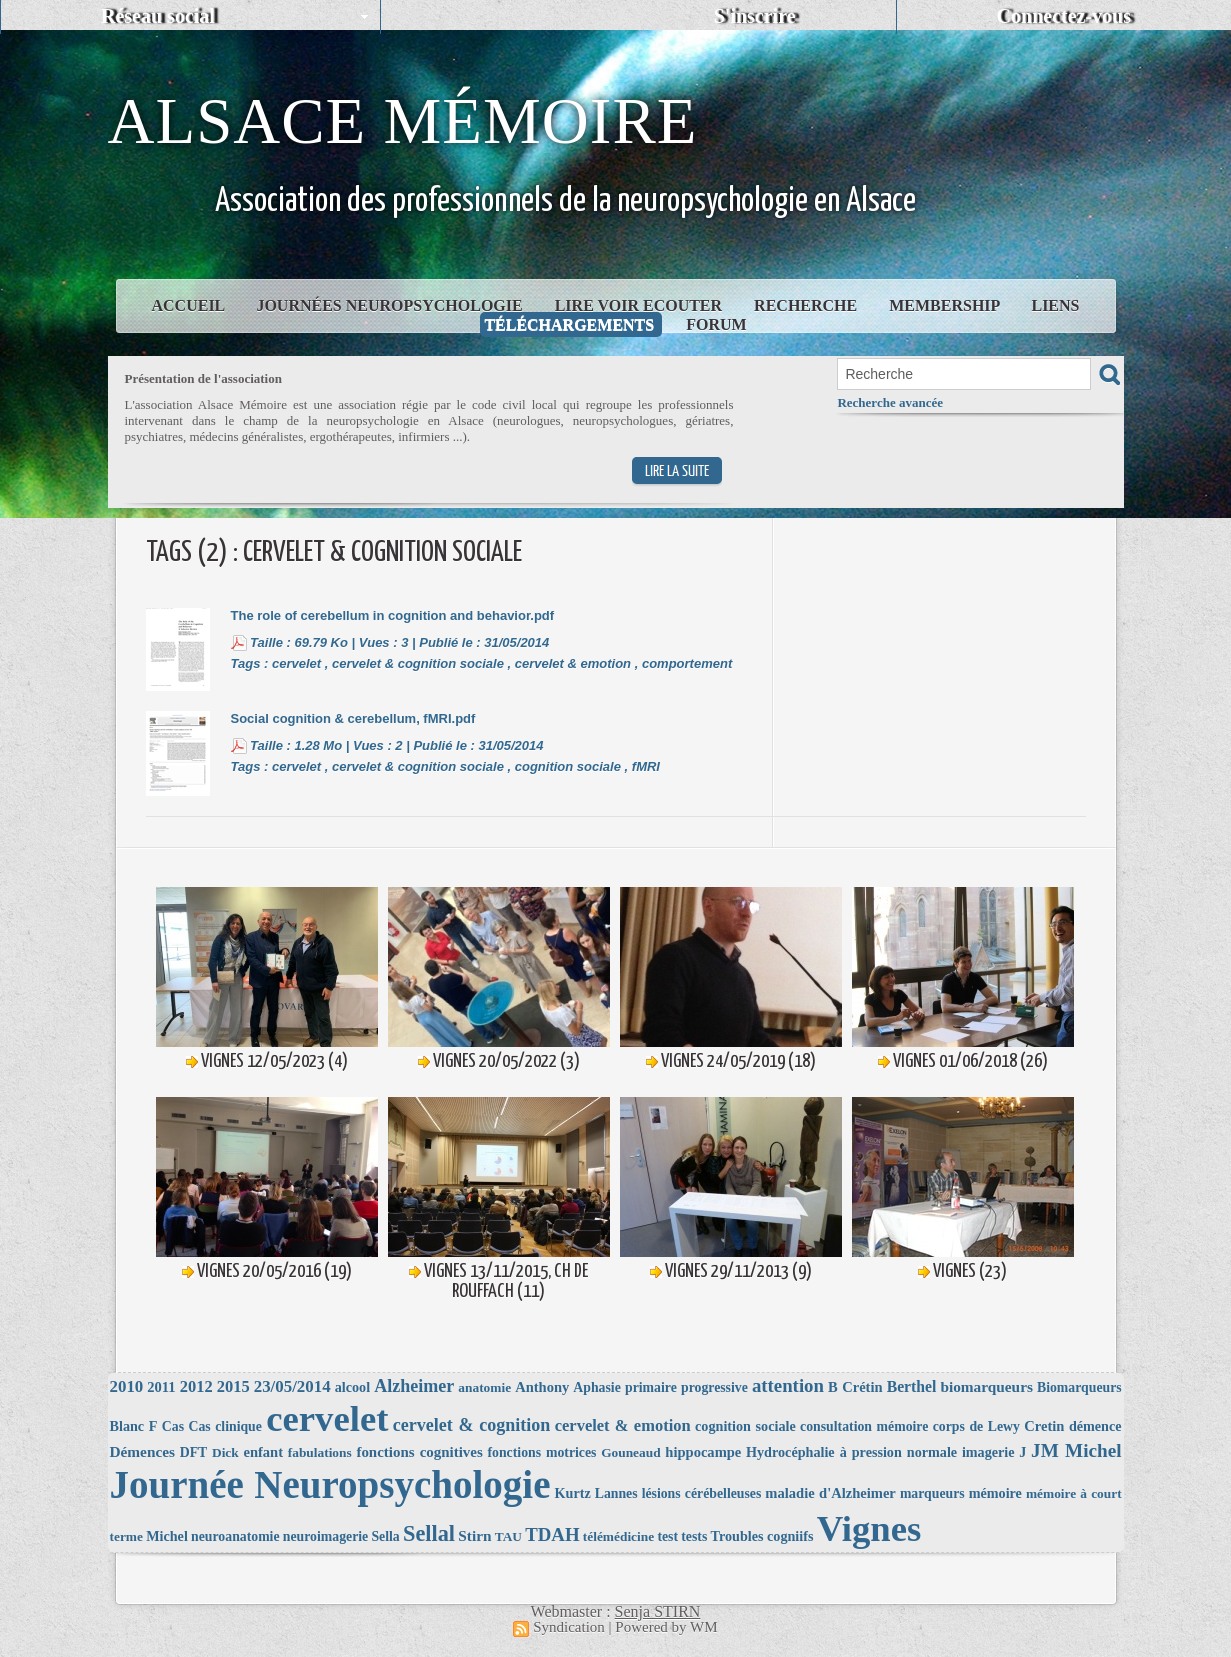 This screenshot has height=1657, width=1231. Describe the element at coordinates (855, 1387) in the screenshot. I see `B Crétin` at that location.